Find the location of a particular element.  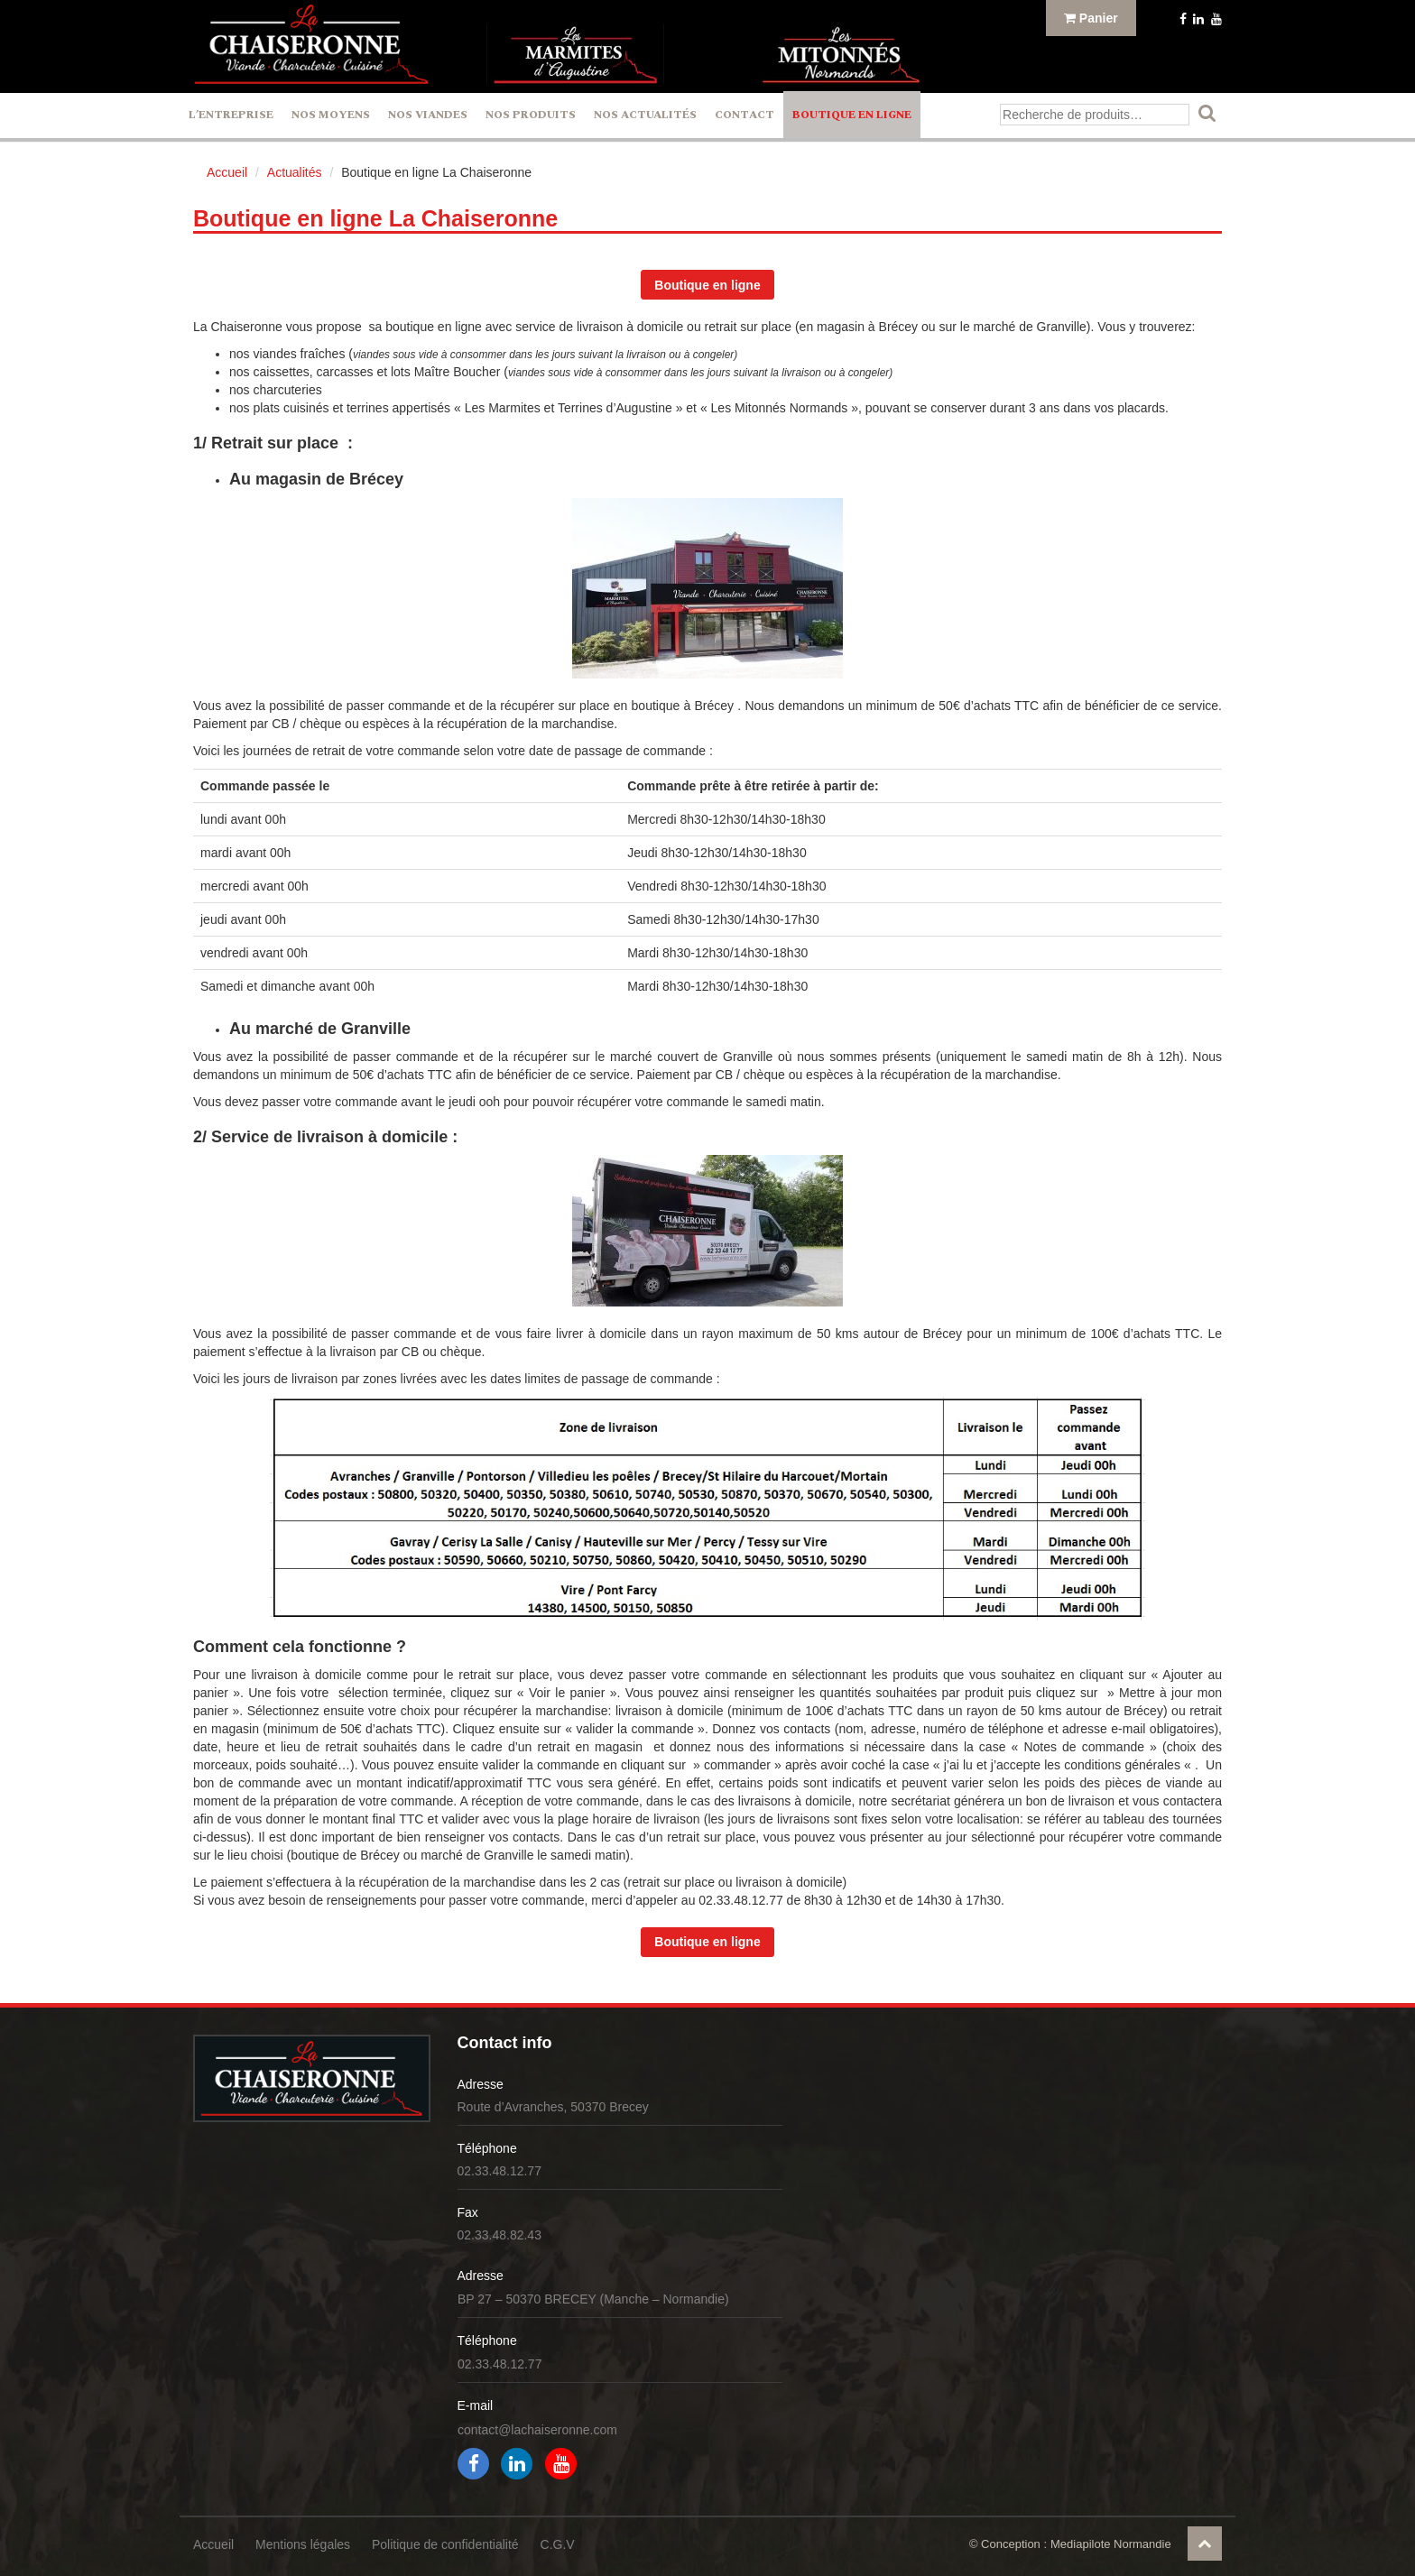

Actualités is located at coordinates (294, 172).